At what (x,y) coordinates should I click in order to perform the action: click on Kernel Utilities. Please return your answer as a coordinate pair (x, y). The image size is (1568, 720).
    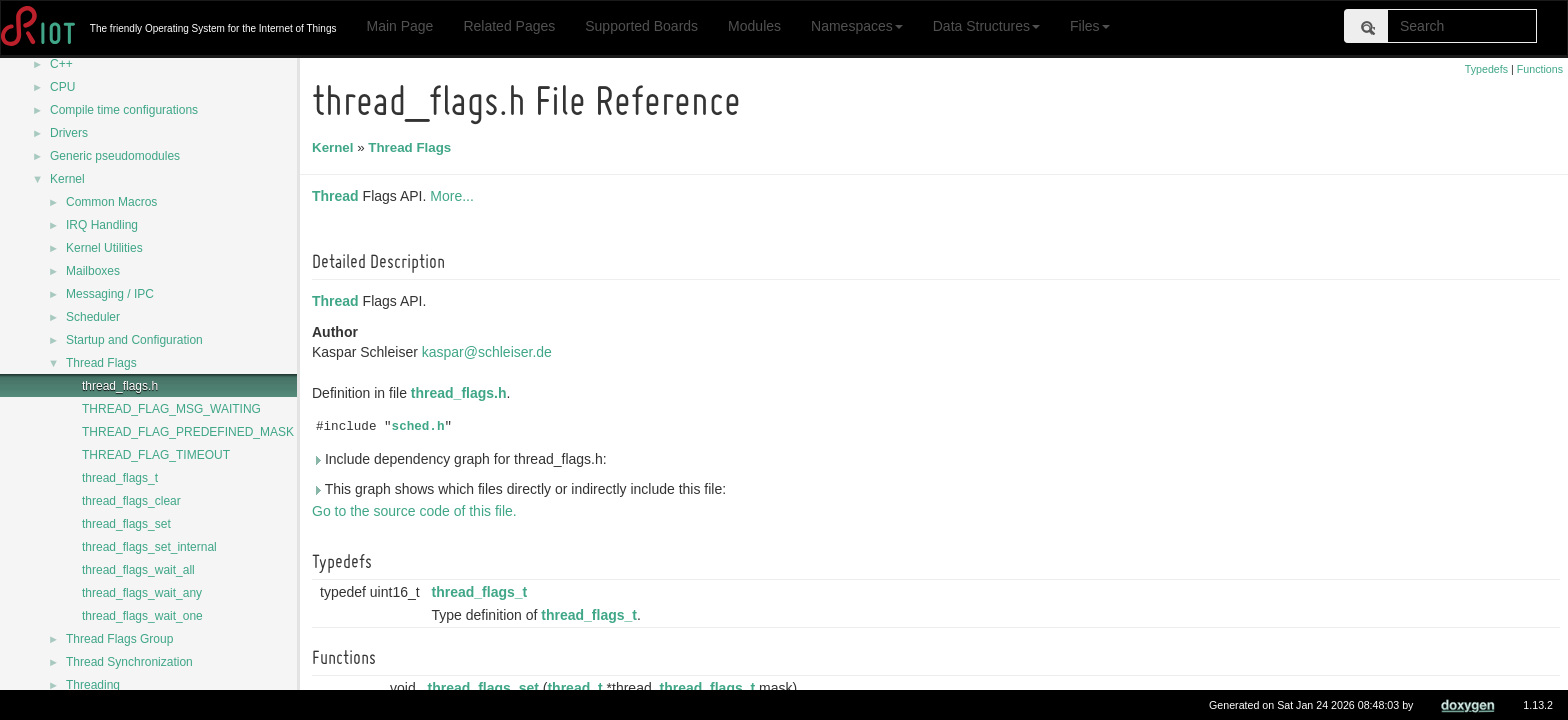
    Looking at the image, I should click on (104, 248).